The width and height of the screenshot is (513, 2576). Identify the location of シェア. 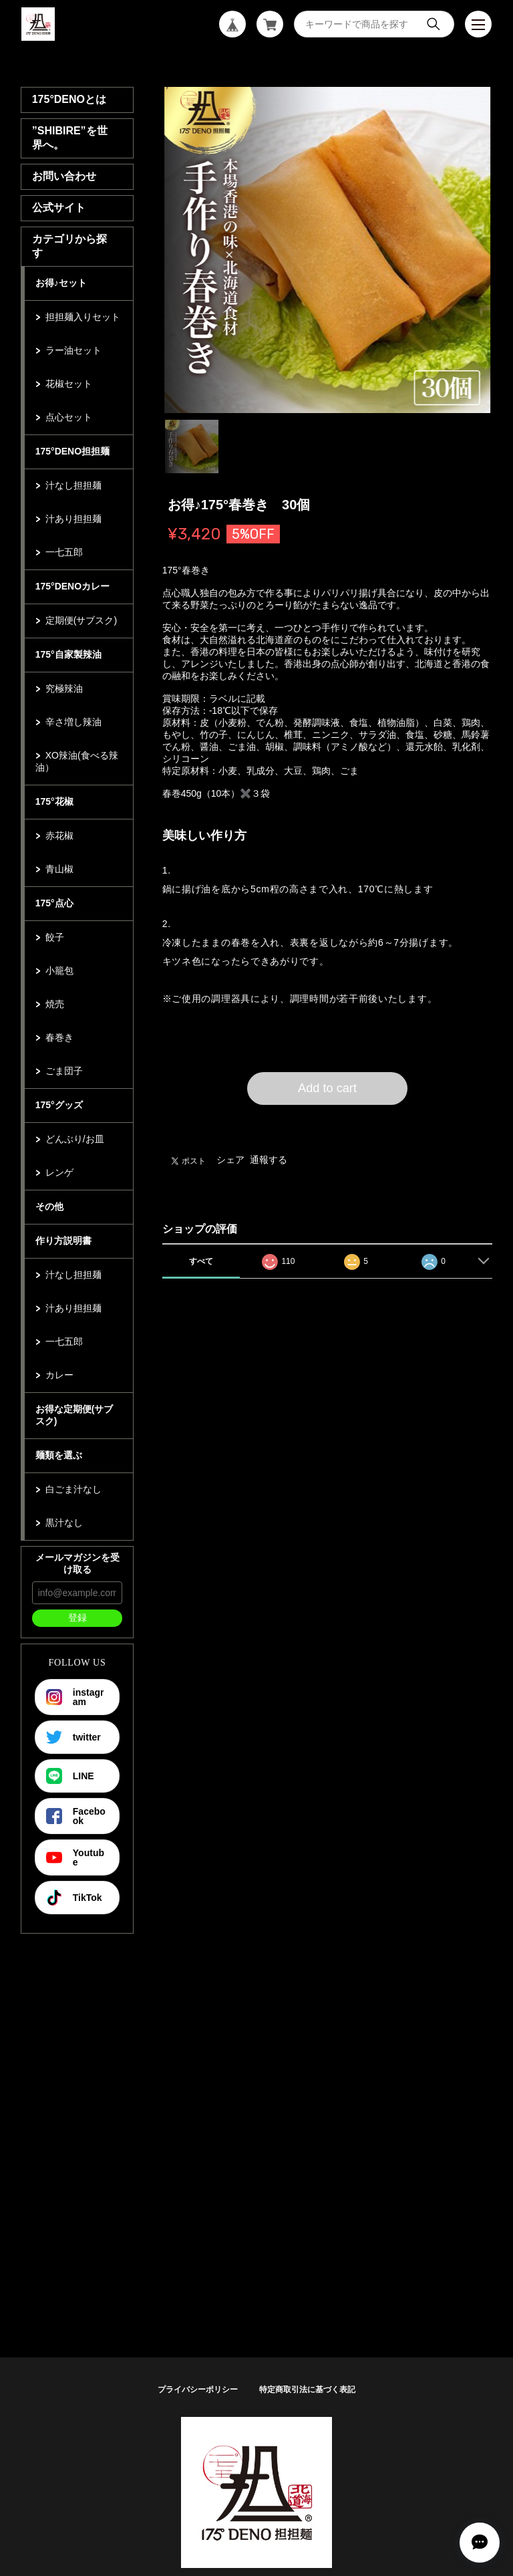
(230, 1159).